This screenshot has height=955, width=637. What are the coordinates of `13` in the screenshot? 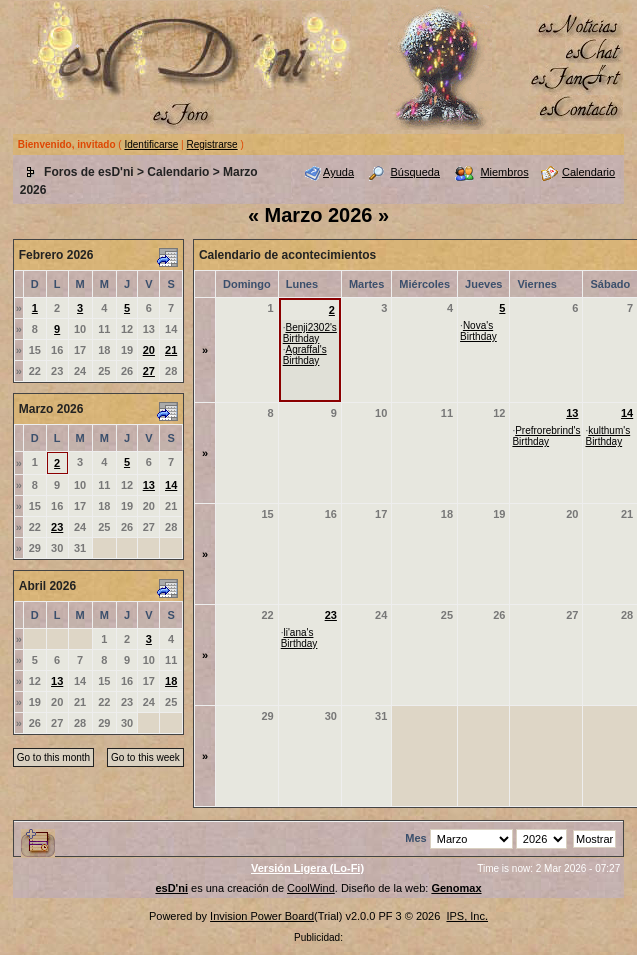 It's located at (149, 485).